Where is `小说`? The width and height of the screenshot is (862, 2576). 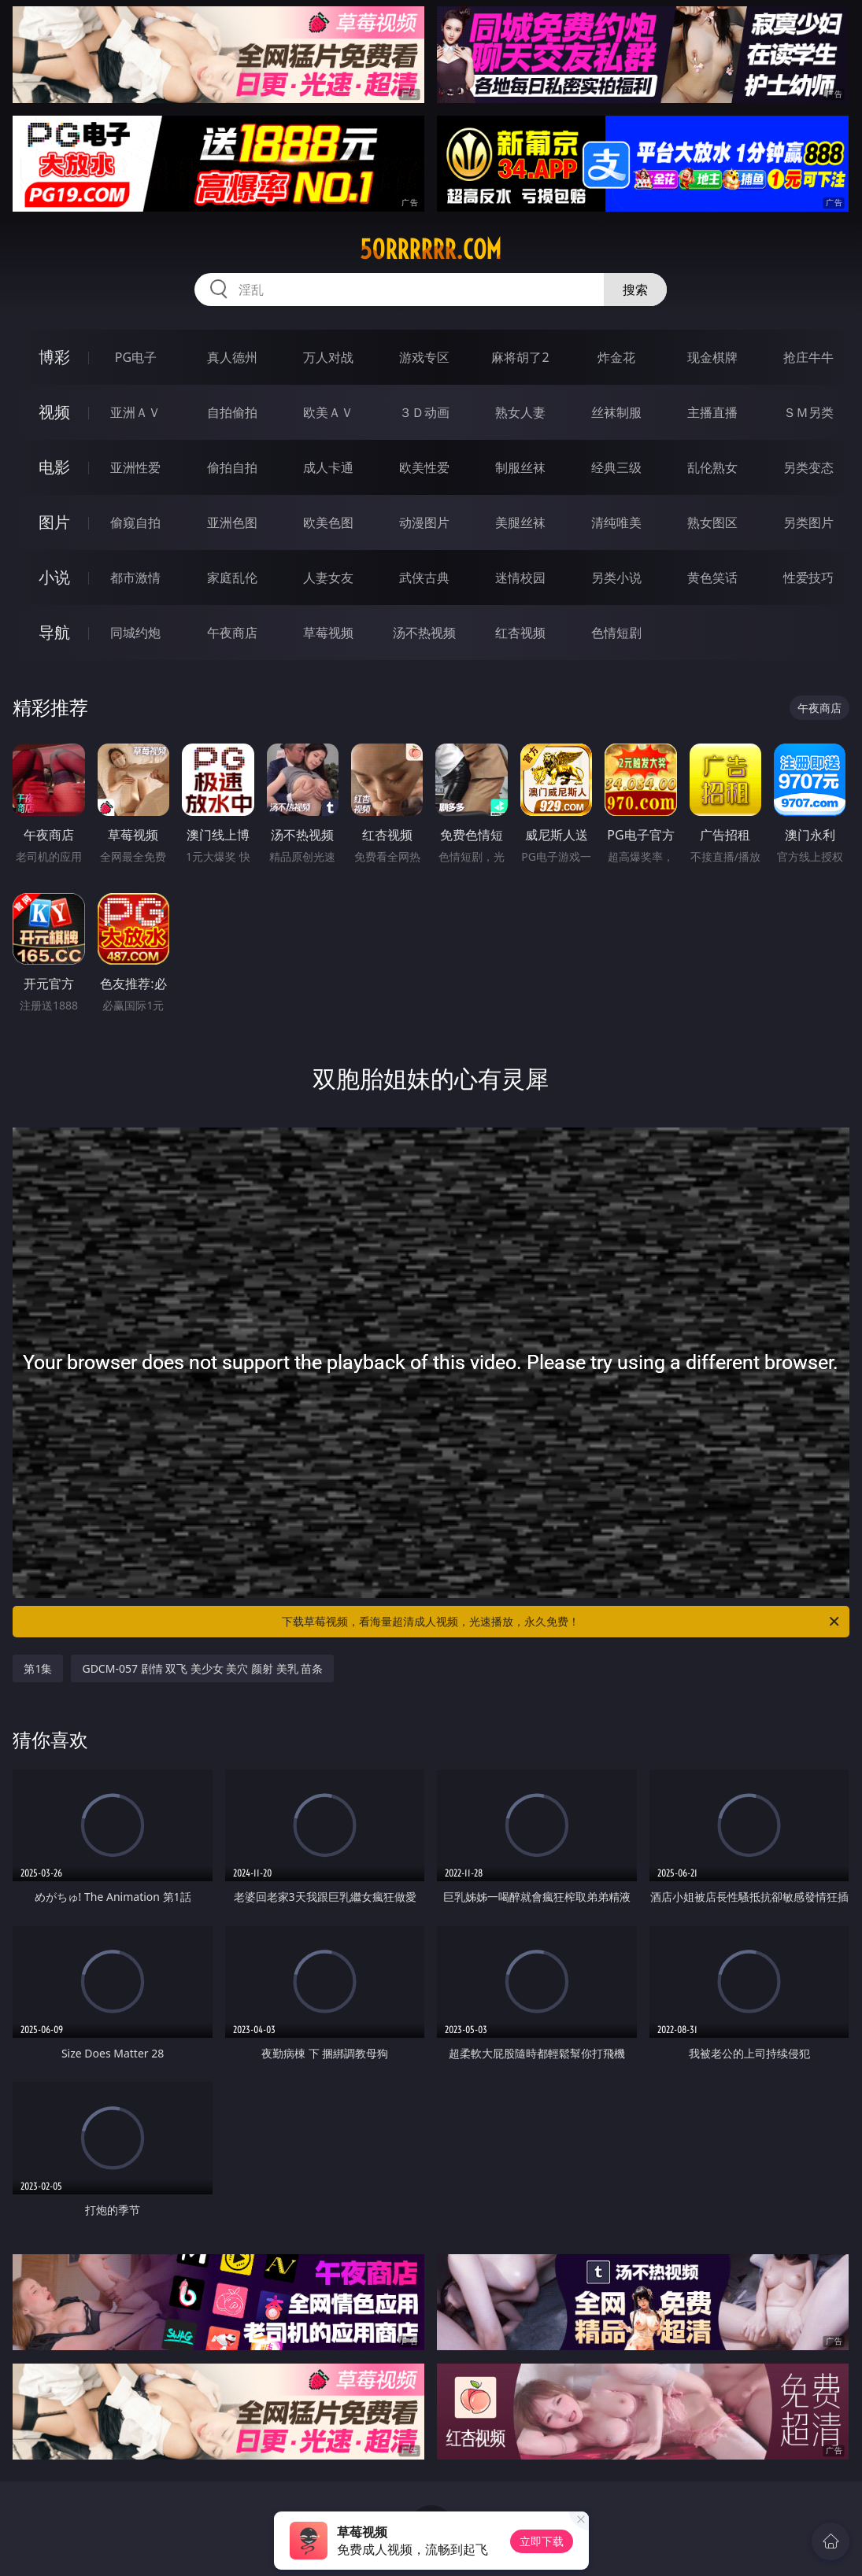
小说 is located at coordinates (54, 577).